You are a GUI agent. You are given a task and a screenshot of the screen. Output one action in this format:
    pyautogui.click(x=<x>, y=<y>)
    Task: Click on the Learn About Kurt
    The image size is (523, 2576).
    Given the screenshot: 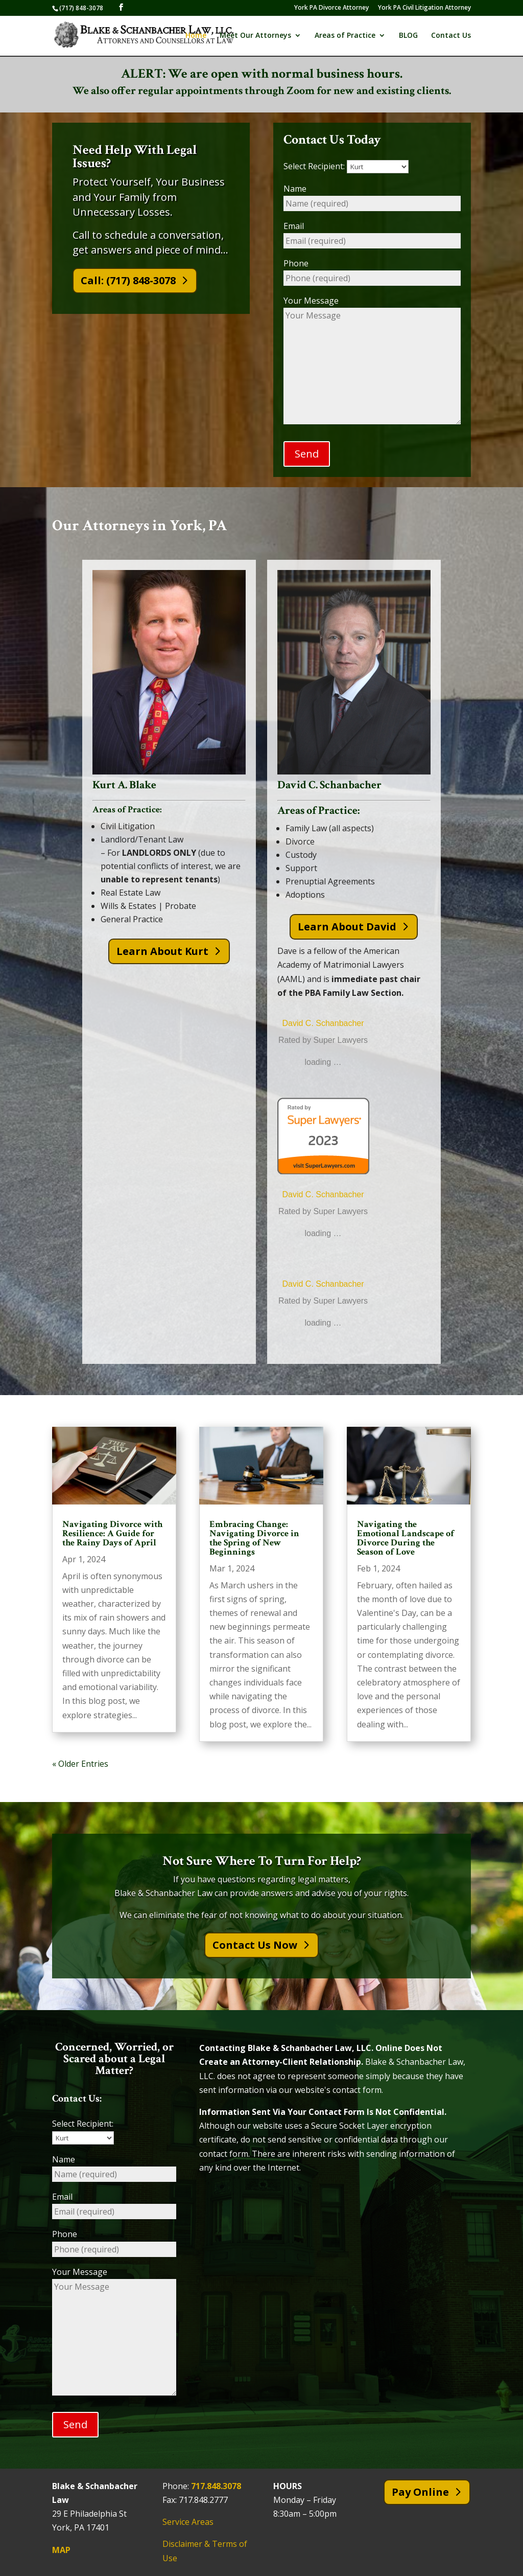 What is the action you would take?
    pyautogui.click(x=162, y=951)
    